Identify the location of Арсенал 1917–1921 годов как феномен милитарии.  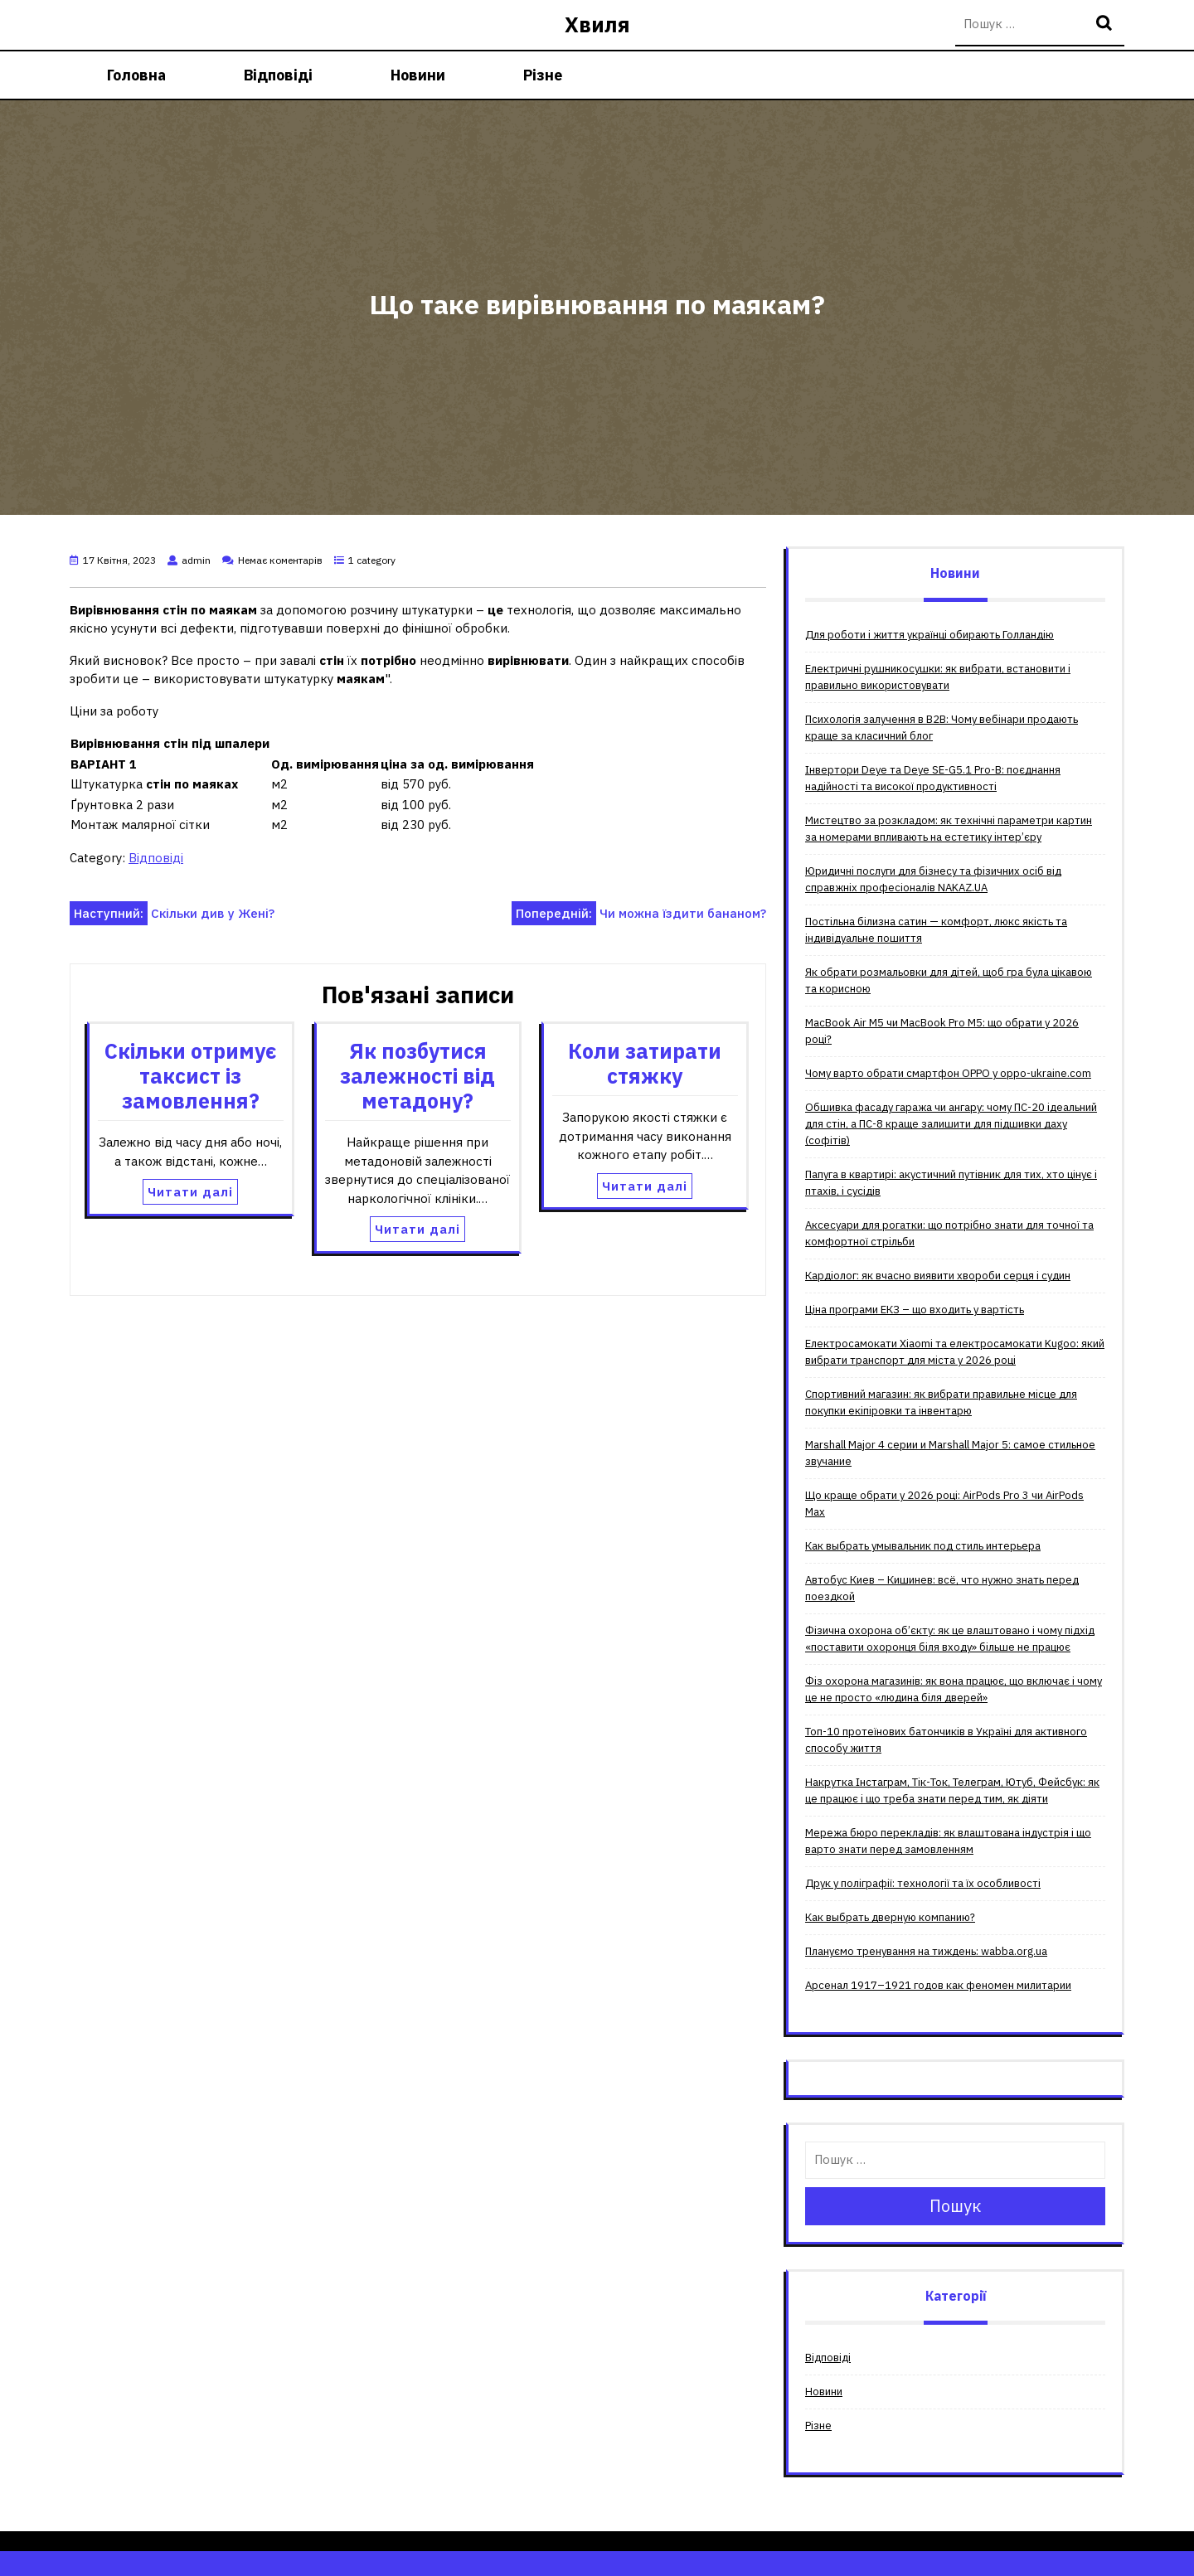
(938, 1985).